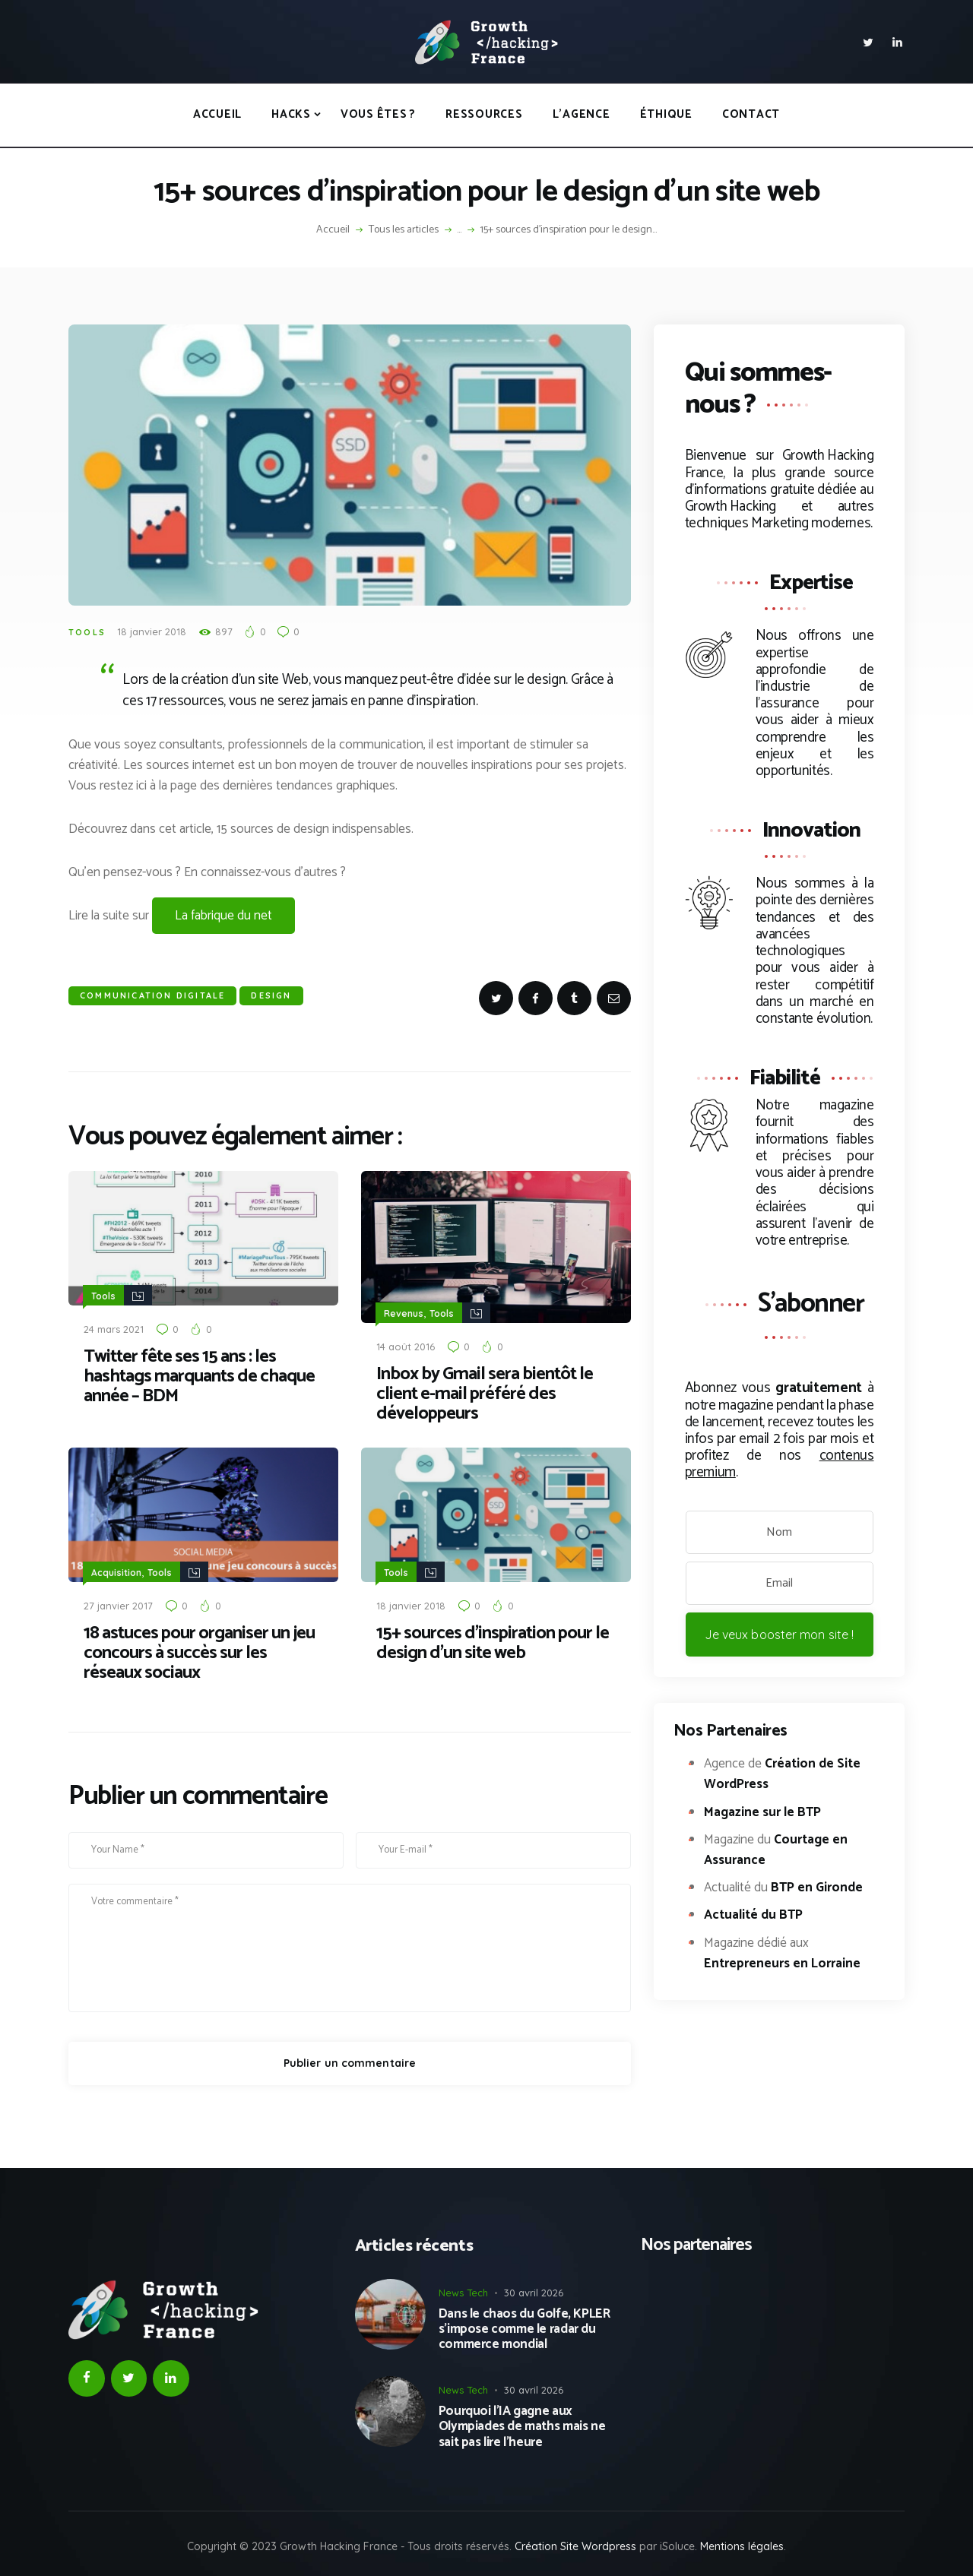  What do you see at coordinates (533, 2291) in the screenshot?
I see `30 avril 2026` at bounding box center [533, 2291].